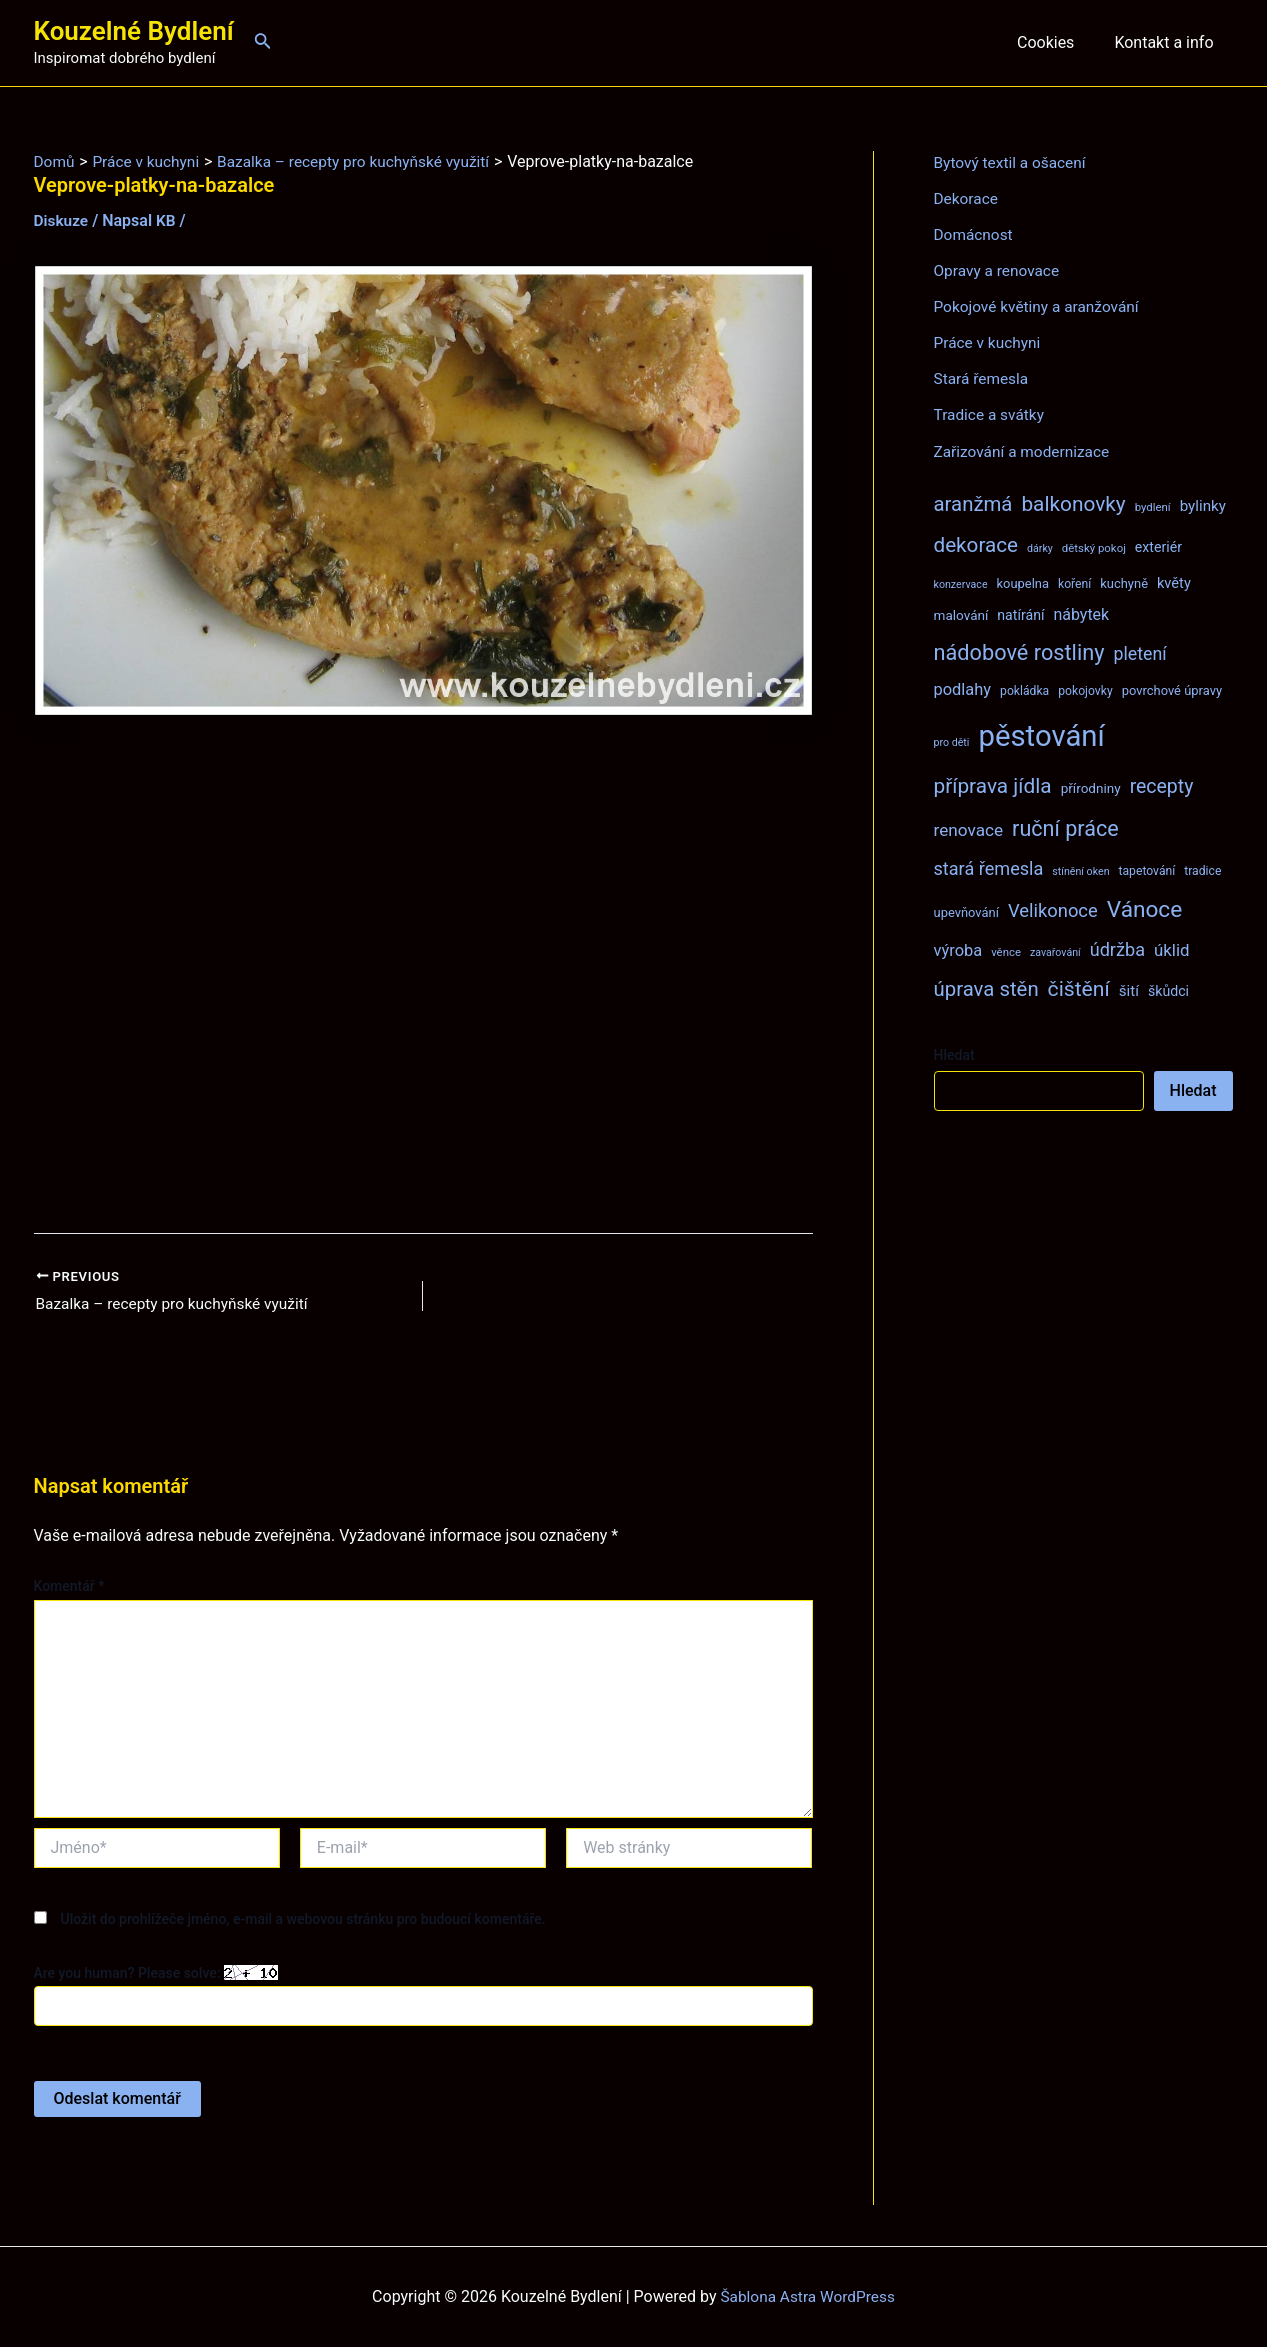  Describe the element at coordinates (1053, 909) in the screenshot. I see `Velikonoce [Velikonoce (22 položek)]` at that location.